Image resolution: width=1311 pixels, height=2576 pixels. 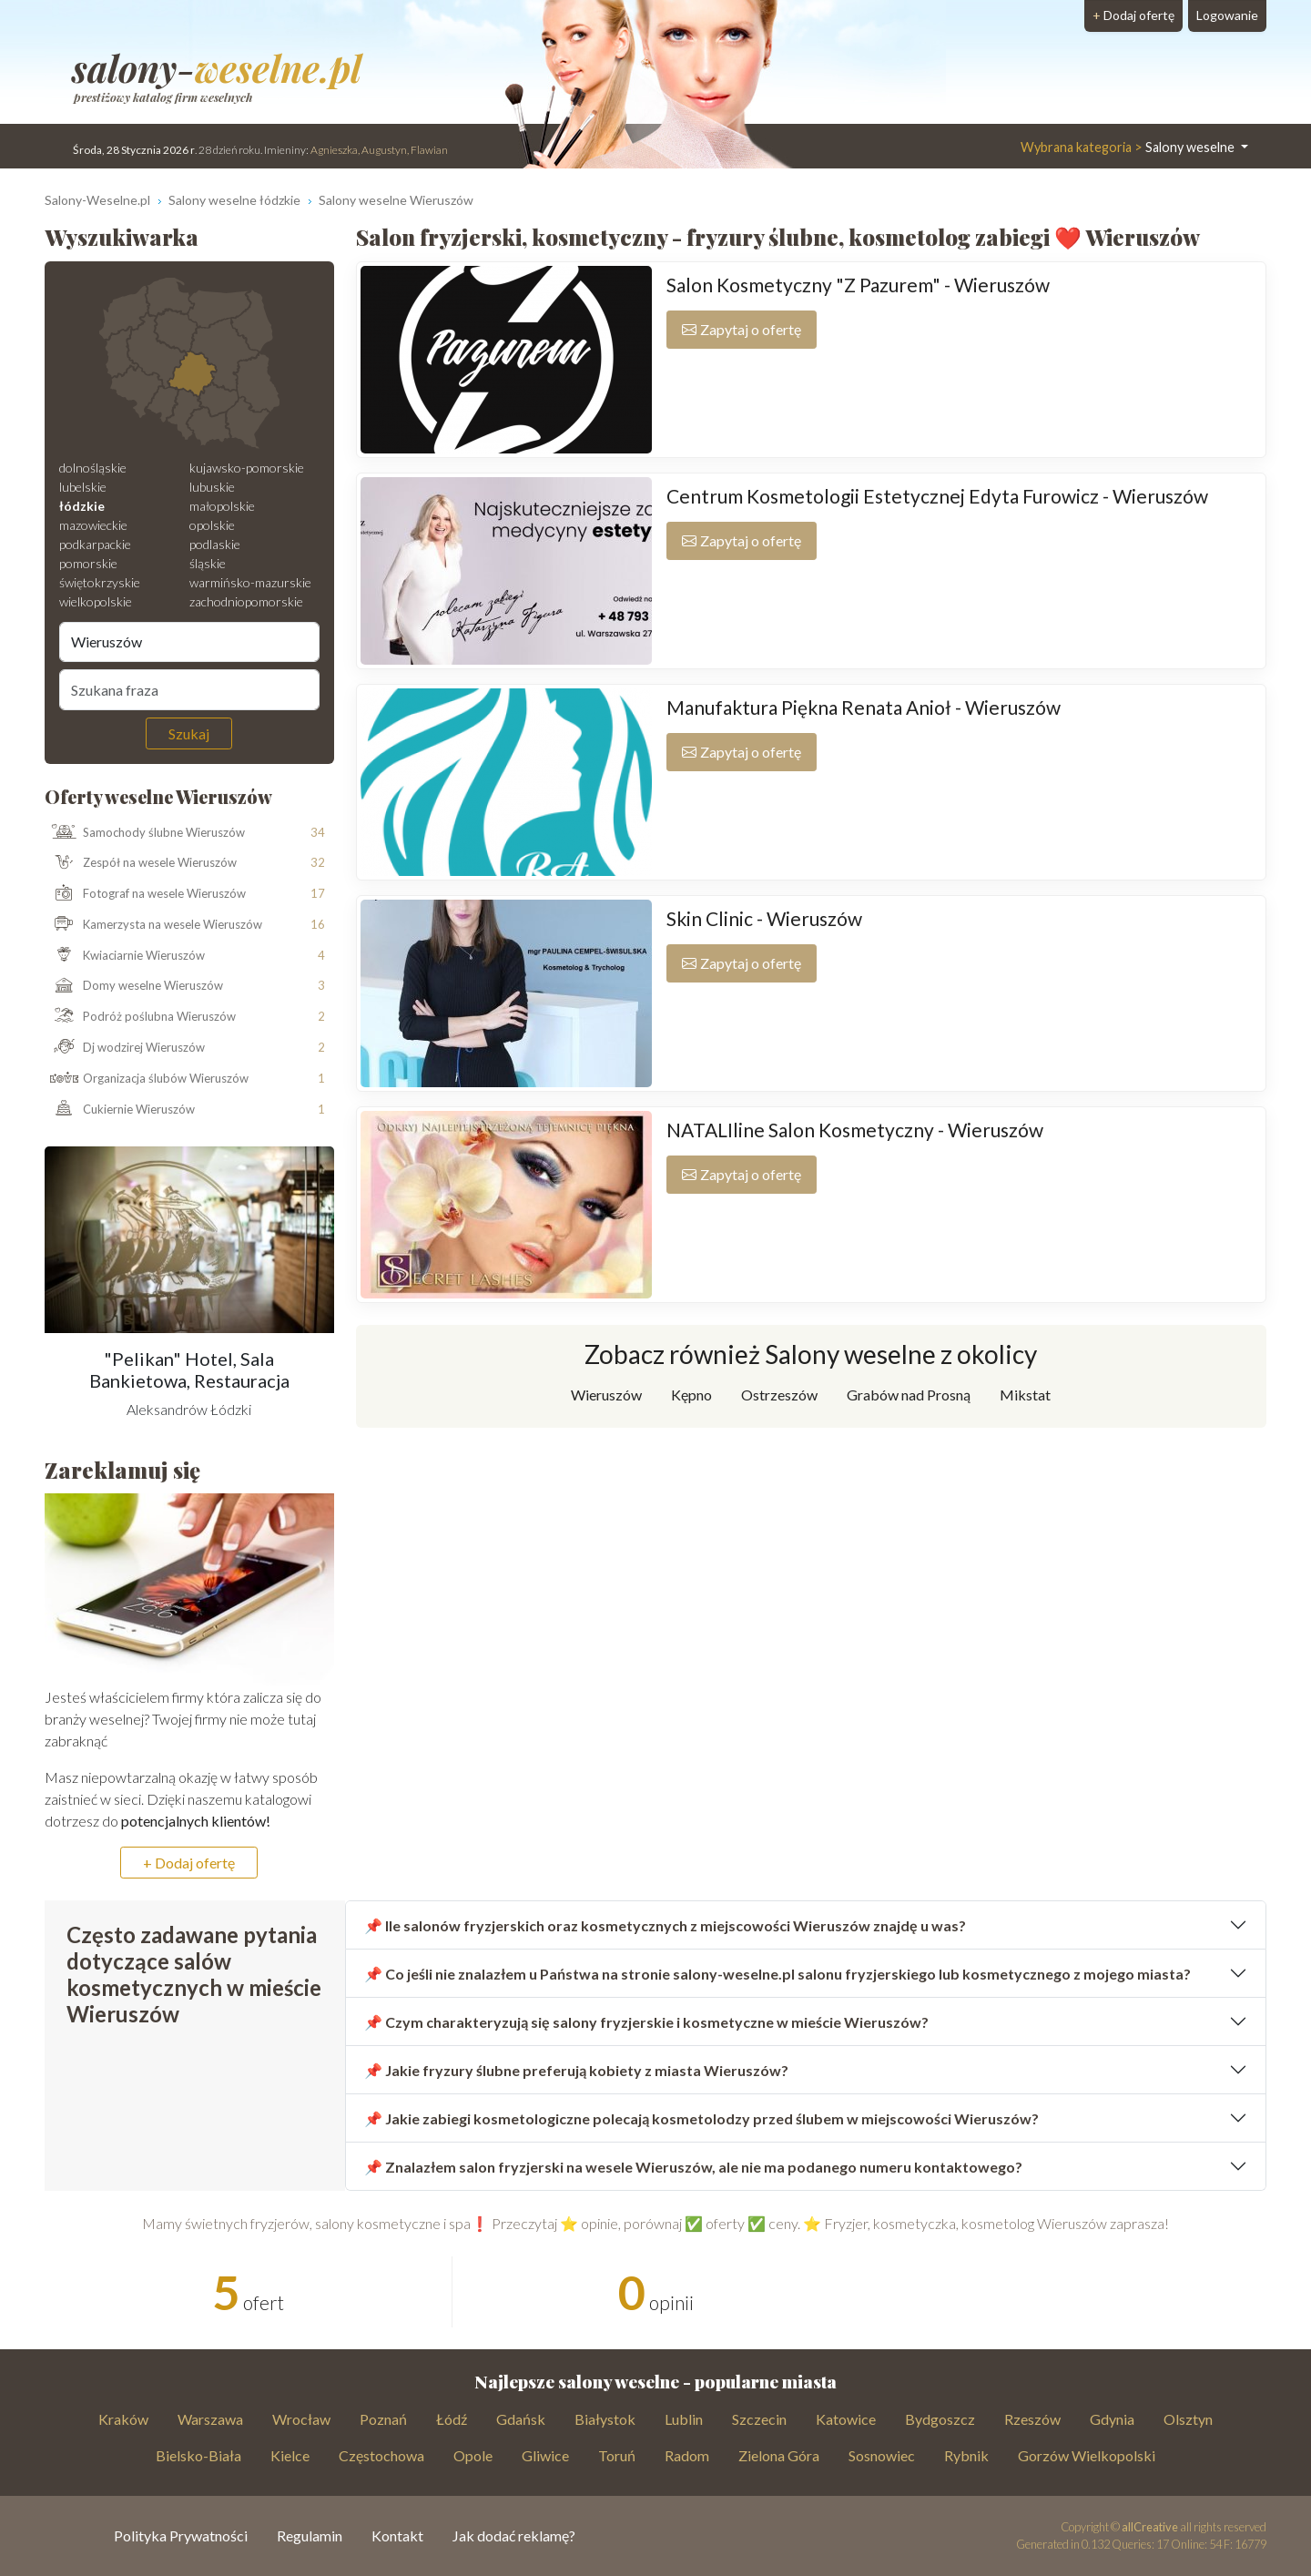 I want to click on Bydgoszcz, so click(x=940, y=2419).